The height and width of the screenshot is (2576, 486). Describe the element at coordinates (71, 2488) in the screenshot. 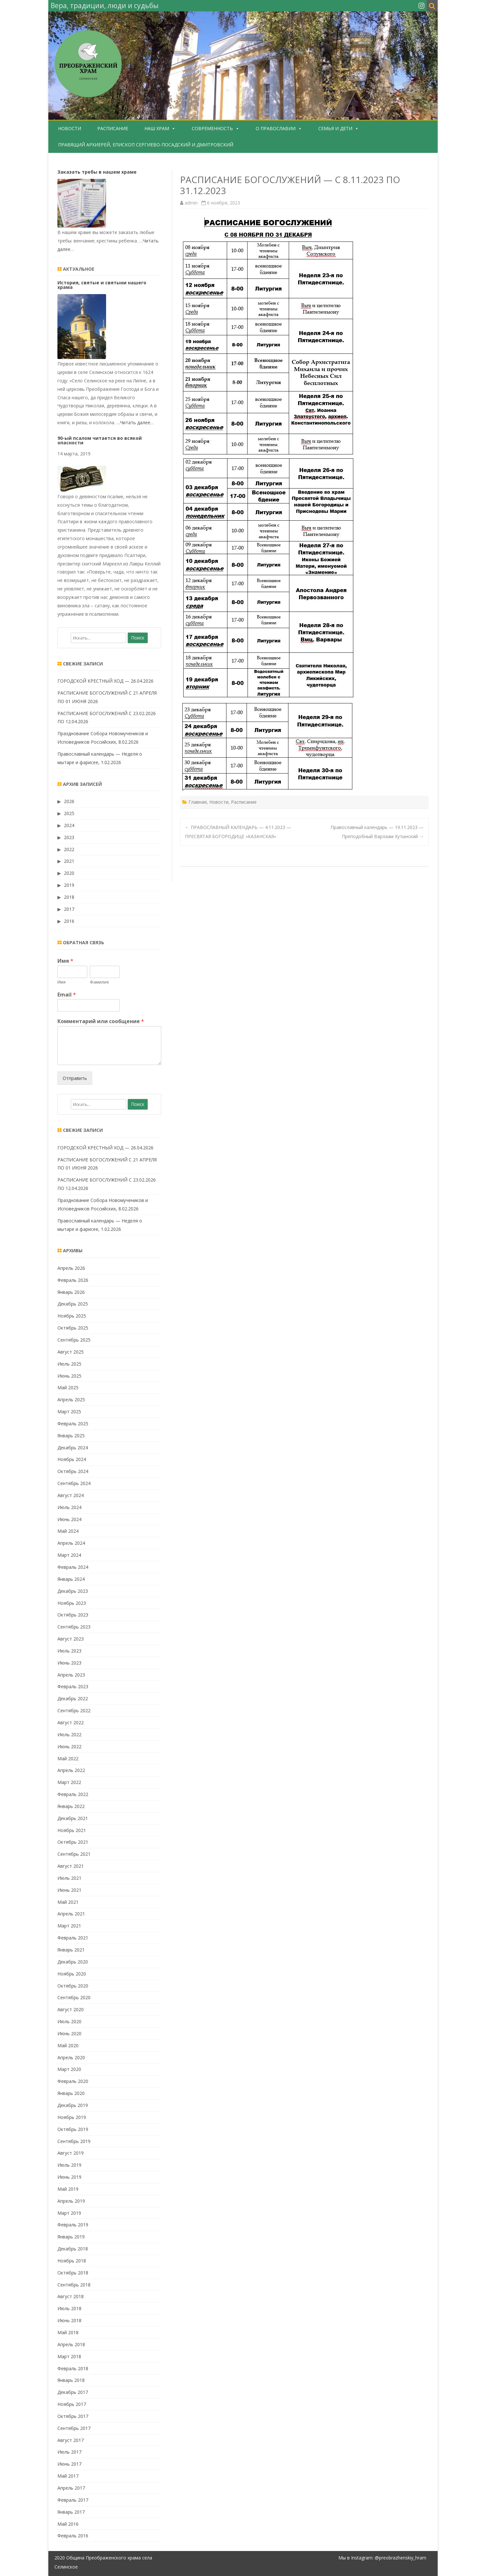

I see `Апрель 2017` at that location.